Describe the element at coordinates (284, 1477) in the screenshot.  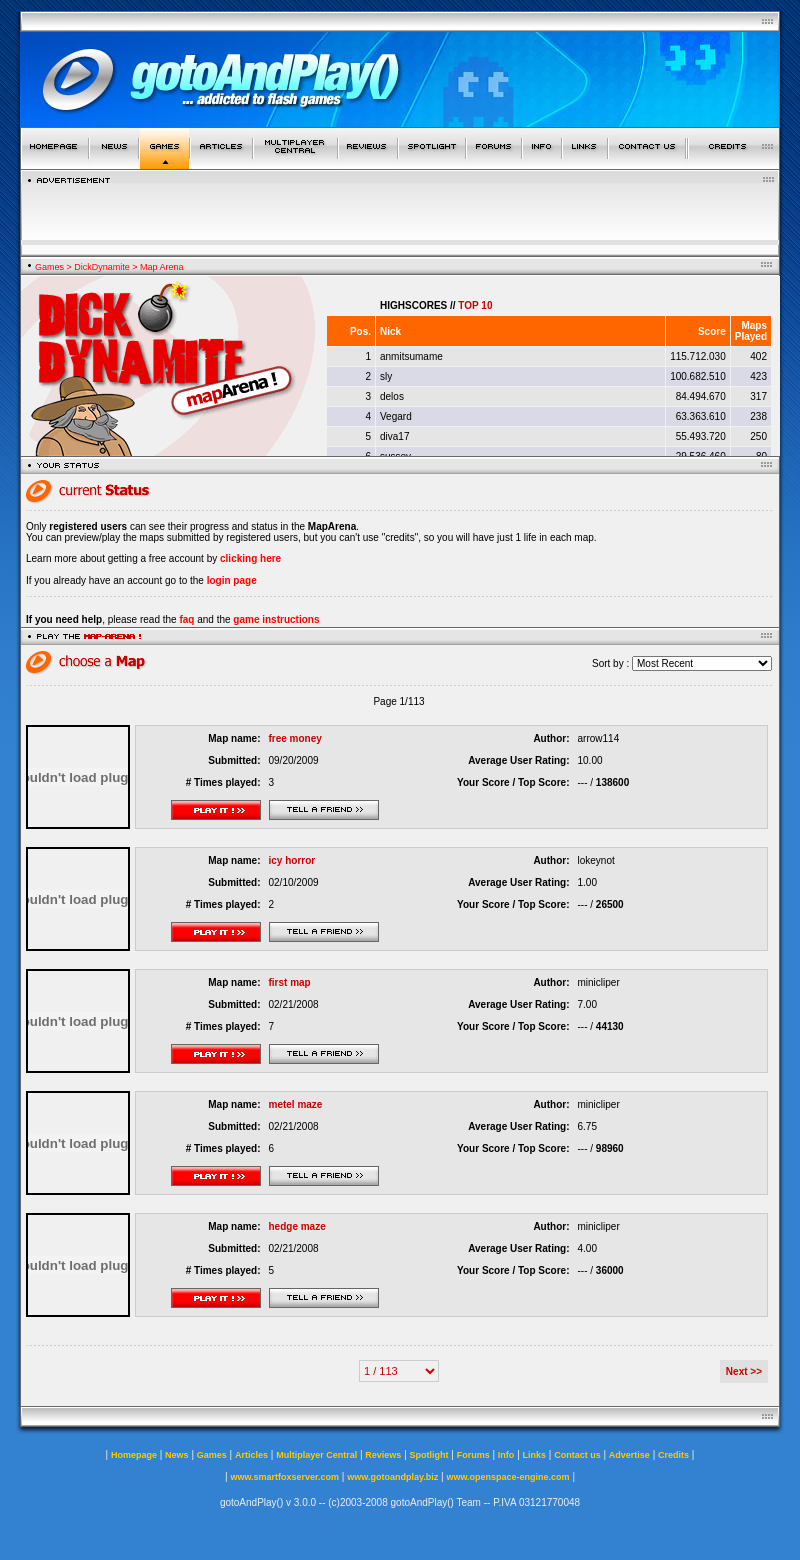
I see `www.smartfoxserver.com` at that location.